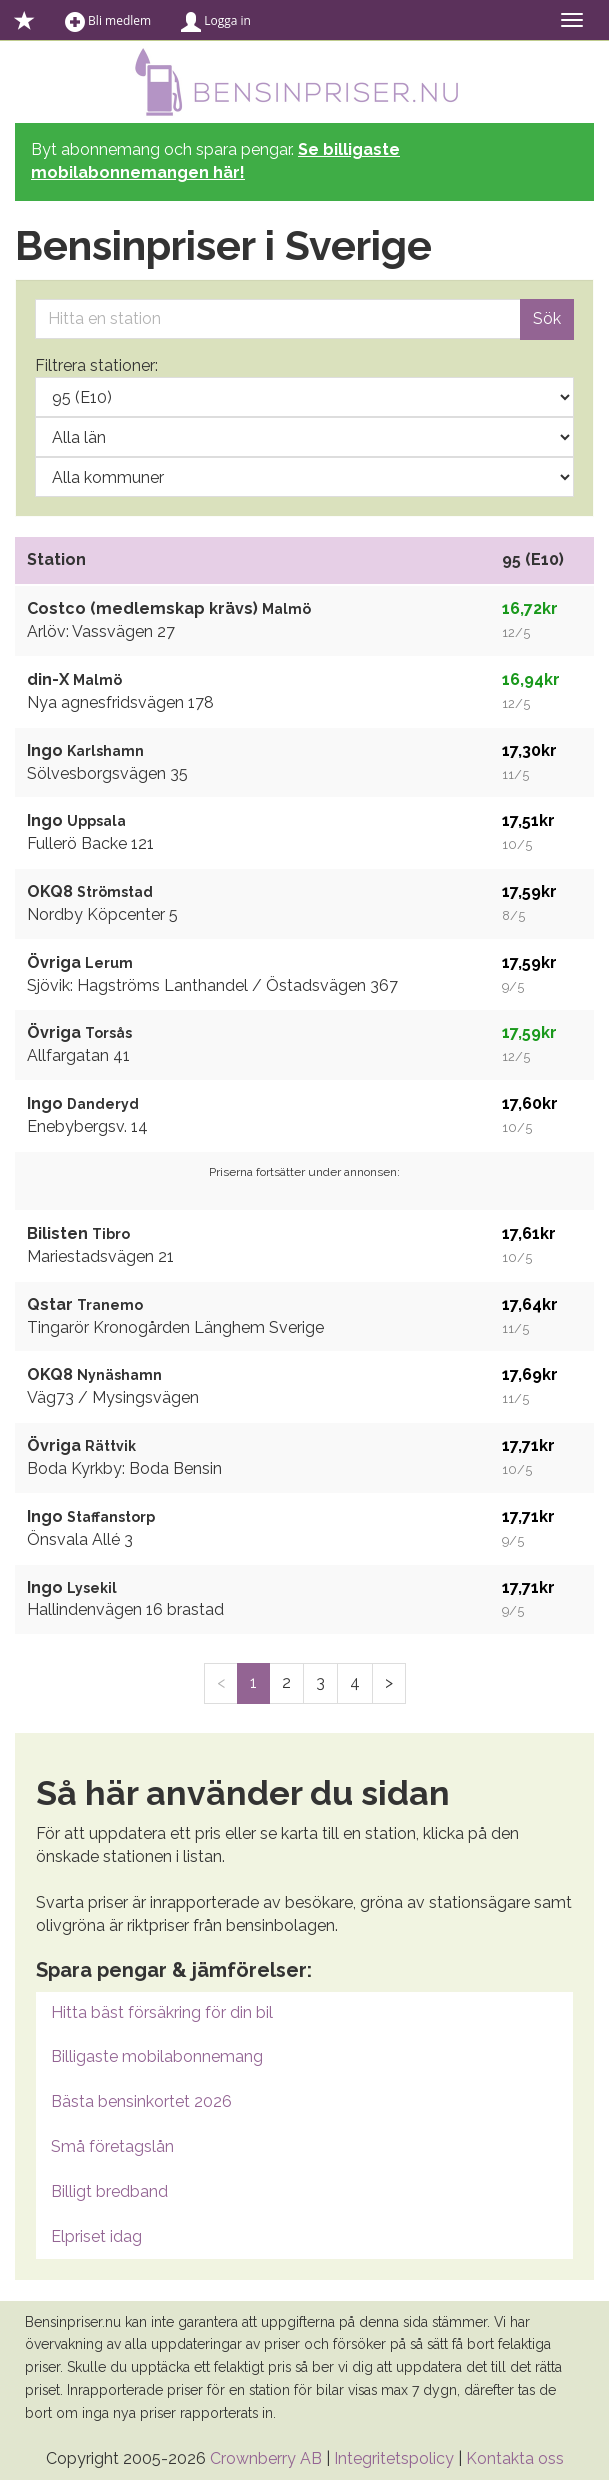  What do you see at coordinates (266, 2458) in the screenshot?
I see `Crownberry AB` at bounding box center [266, 2458].